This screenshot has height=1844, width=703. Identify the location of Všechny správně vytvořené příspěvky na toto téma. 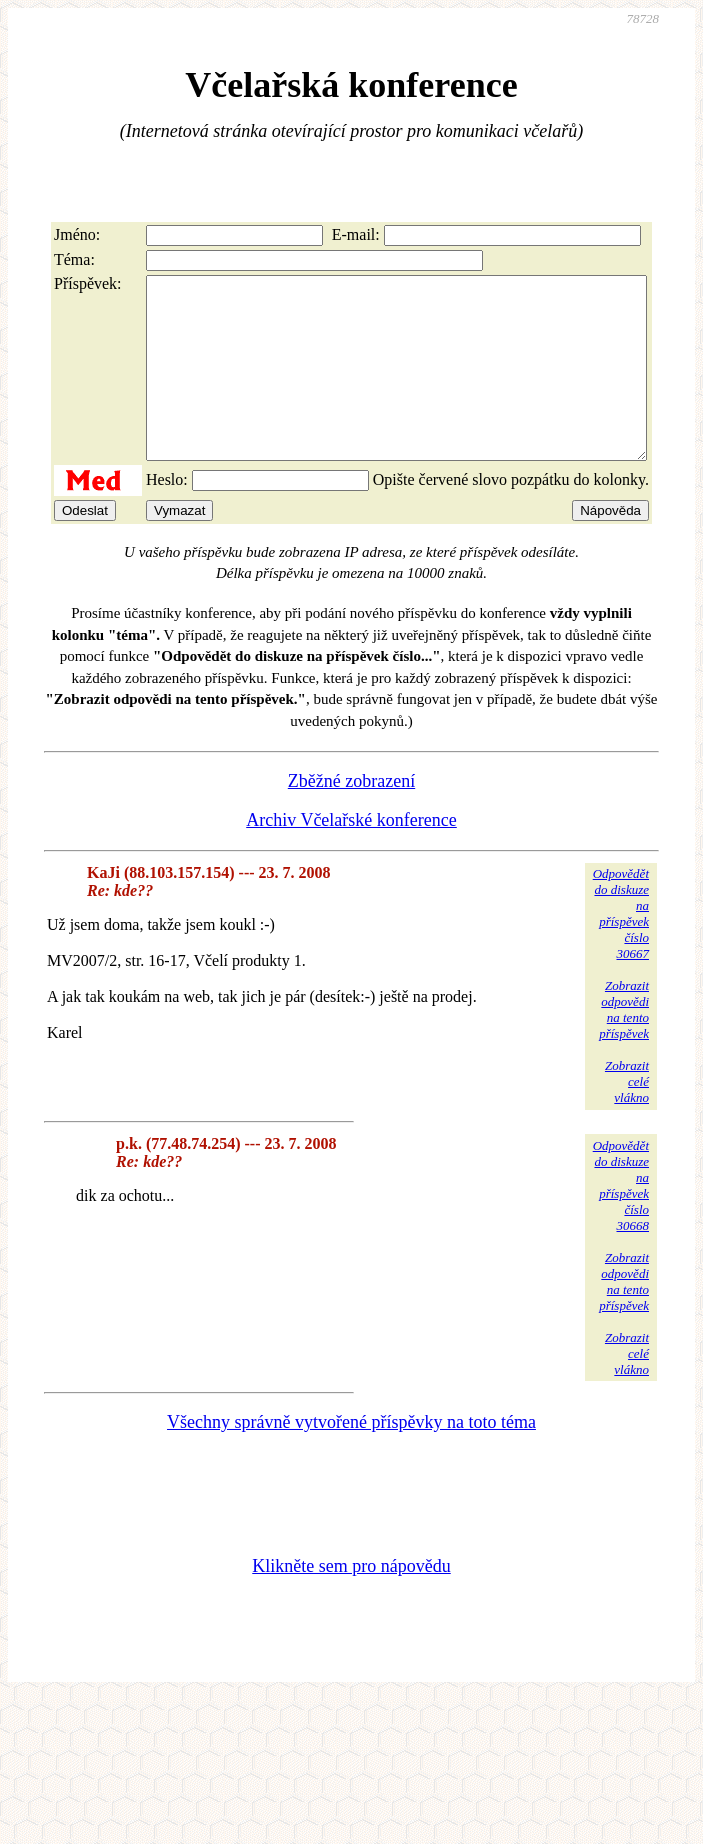
(351, 1458).